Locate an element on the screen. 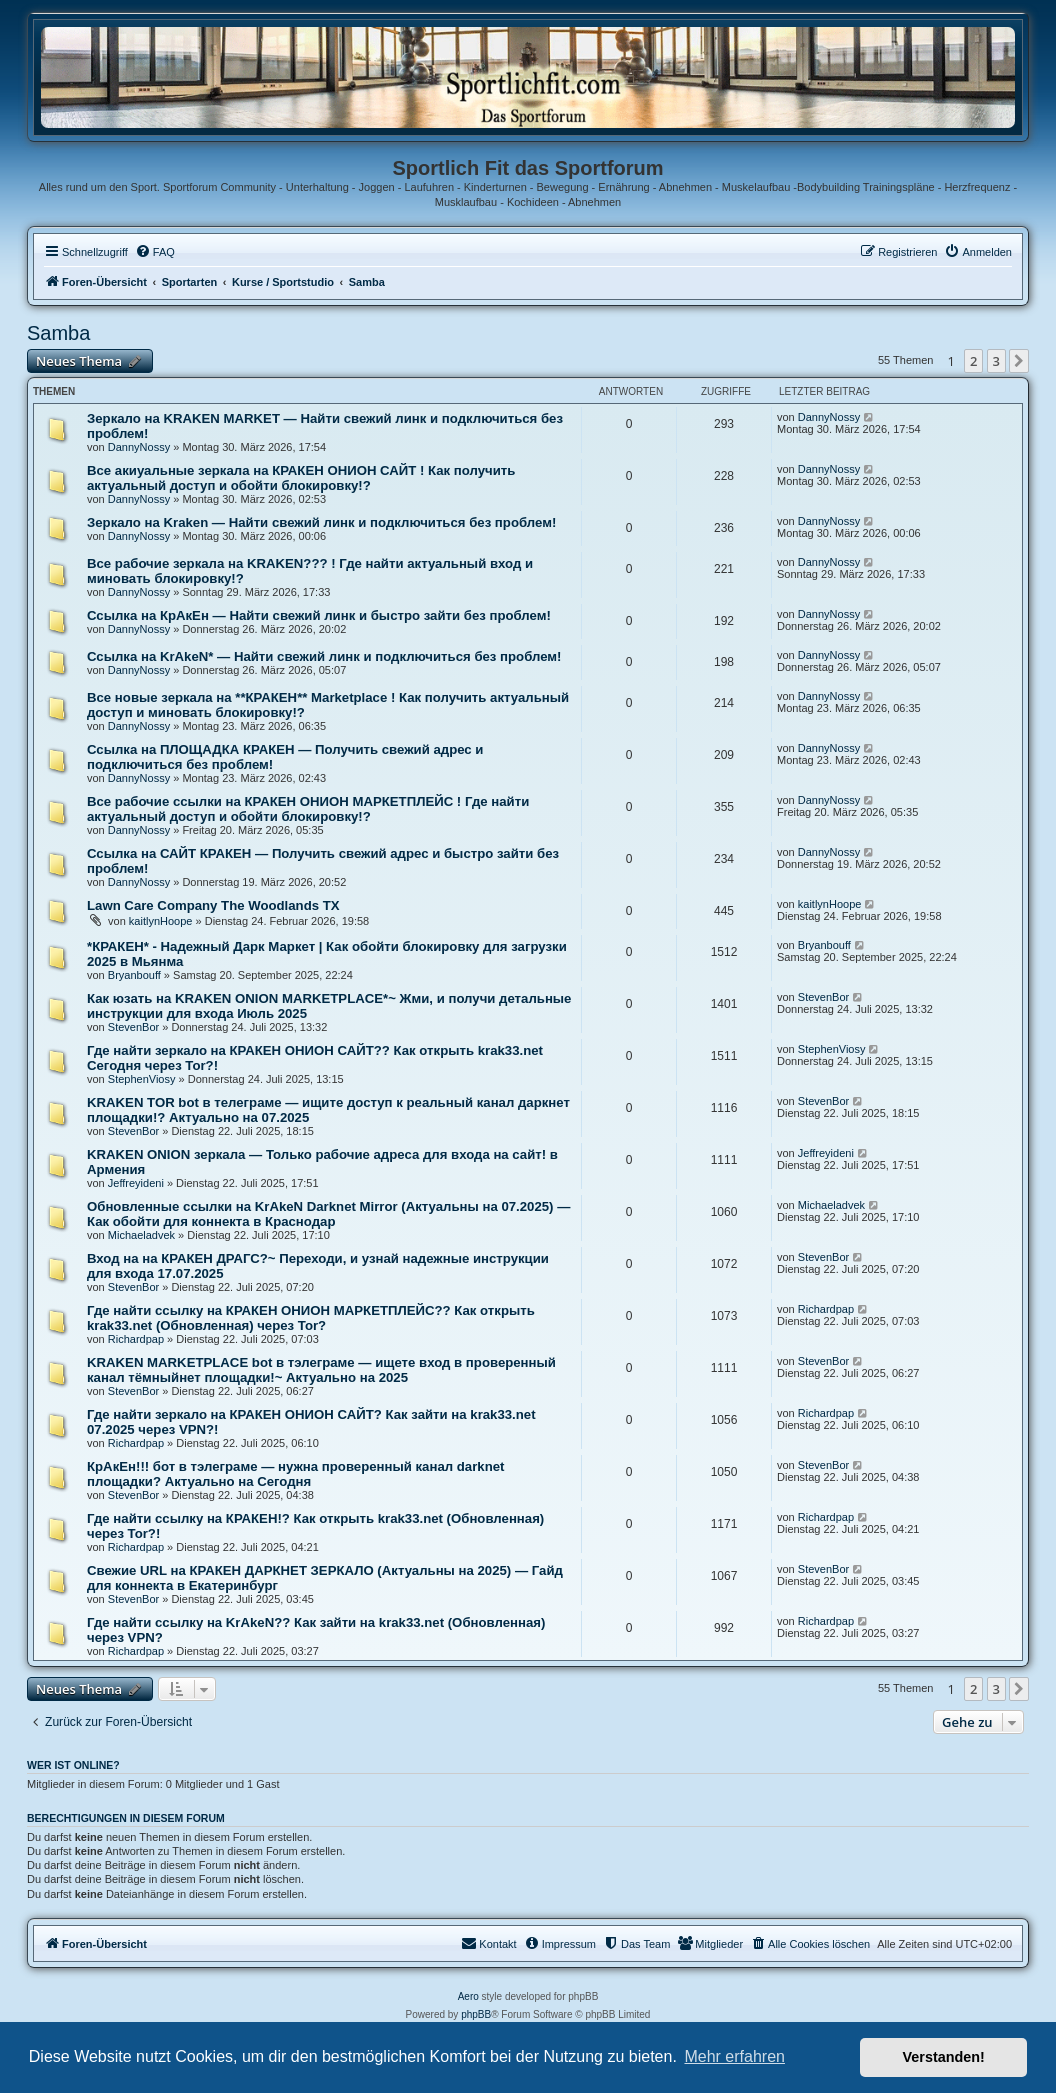 The width and height of the screenshot is (1056, 2093). Ссылка на КрАкЕн — Найти свежий линк и быстро зайти без проблем! is located at coordinates (319, 615).